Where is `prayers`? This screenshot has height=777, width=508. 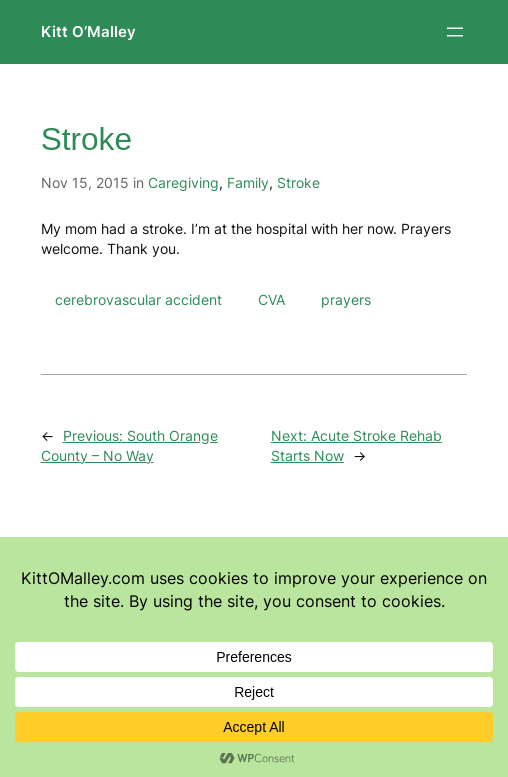
prayers is located at coordinates (346, 299).